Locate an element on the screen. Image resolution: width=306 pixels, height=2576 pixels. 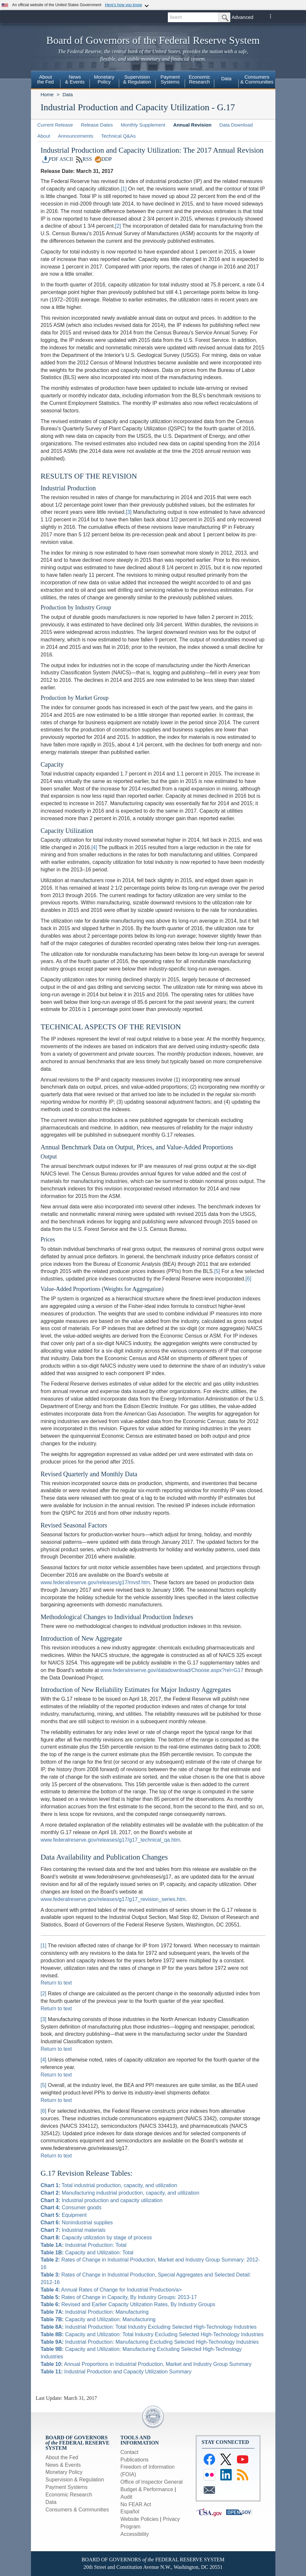
Total industrial production, capacity, and utilization is located at coordinates (109, 2185).